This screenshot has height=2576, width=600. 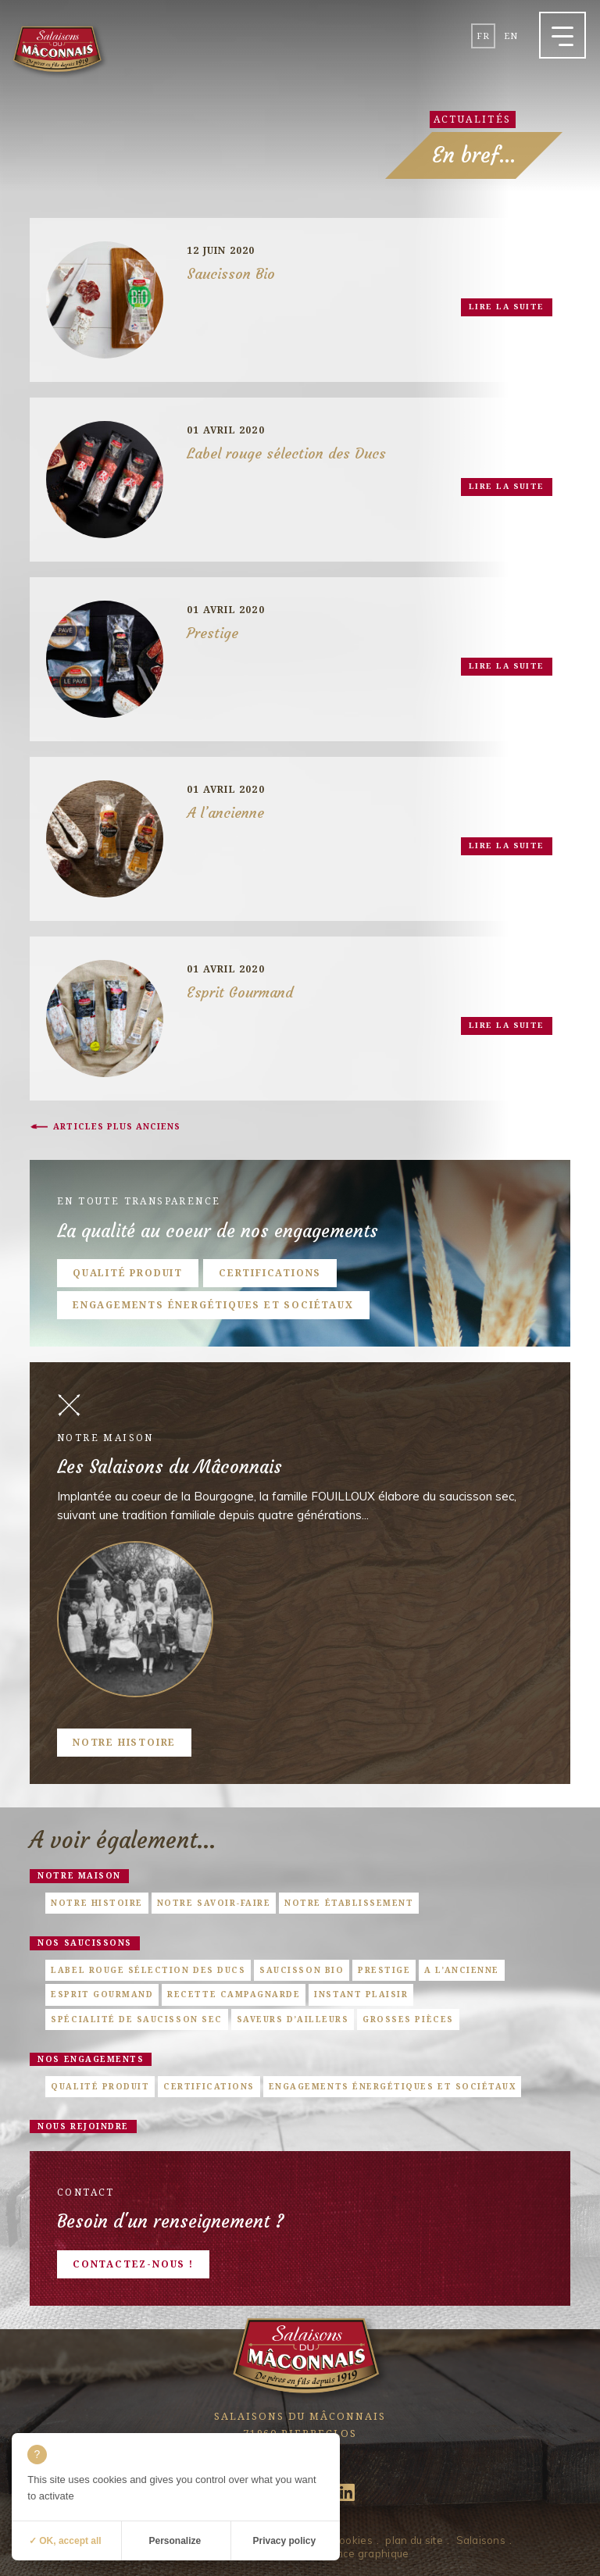 What do you see at coordinates (83, 2126) in the screenshot?
I see `Nous rejoindre` at bounding box center [83, 2126].